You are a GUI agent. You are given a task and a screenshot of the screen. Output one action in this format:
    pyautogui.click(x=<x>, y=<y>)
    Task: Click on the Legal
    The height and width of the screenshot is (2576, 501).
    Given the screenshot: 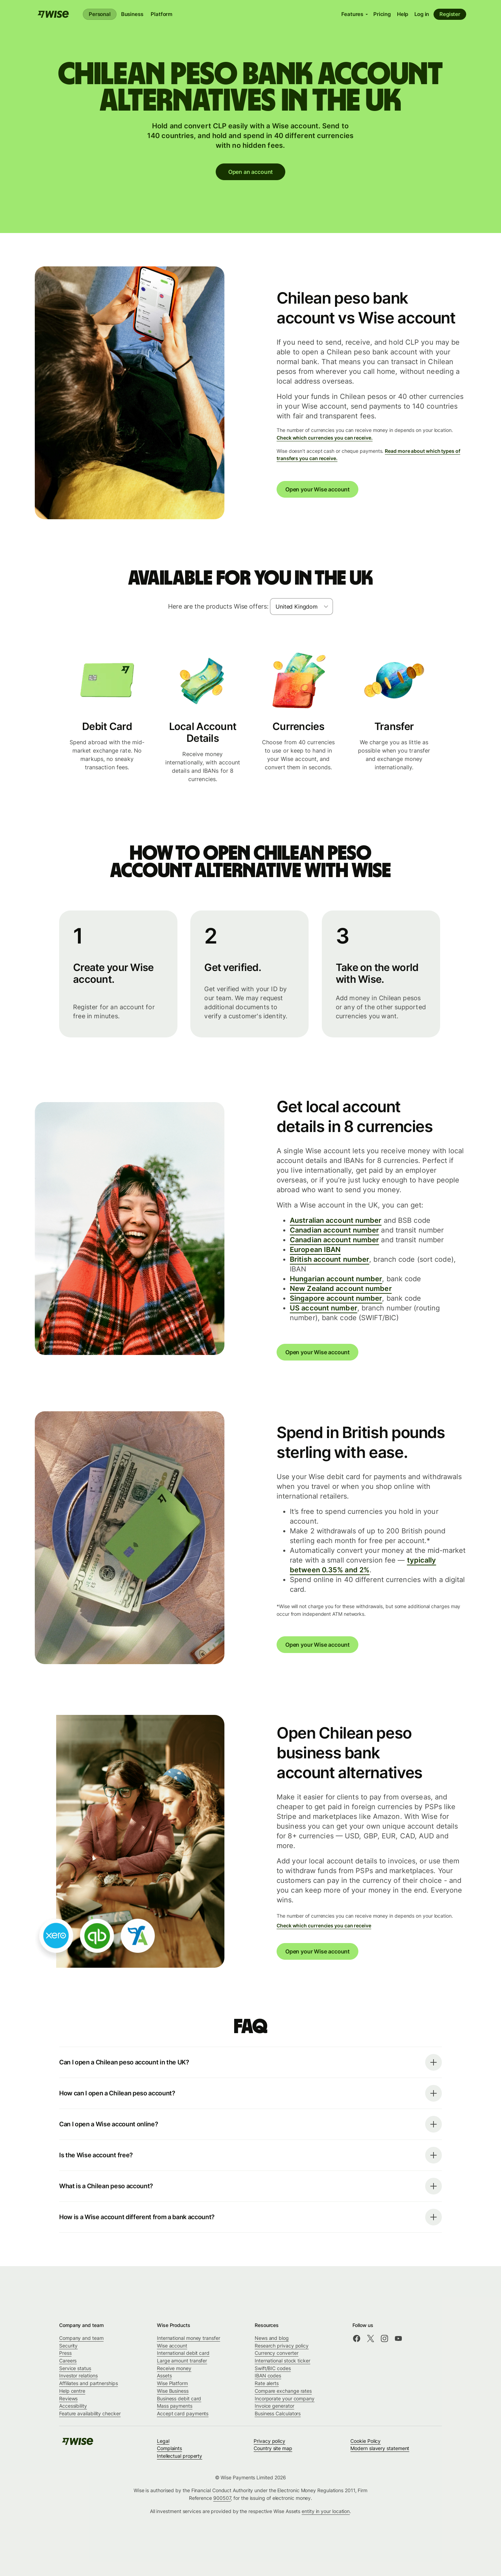 What is the action you would take?
    pyautogui.click(x=163, y=2441)
    